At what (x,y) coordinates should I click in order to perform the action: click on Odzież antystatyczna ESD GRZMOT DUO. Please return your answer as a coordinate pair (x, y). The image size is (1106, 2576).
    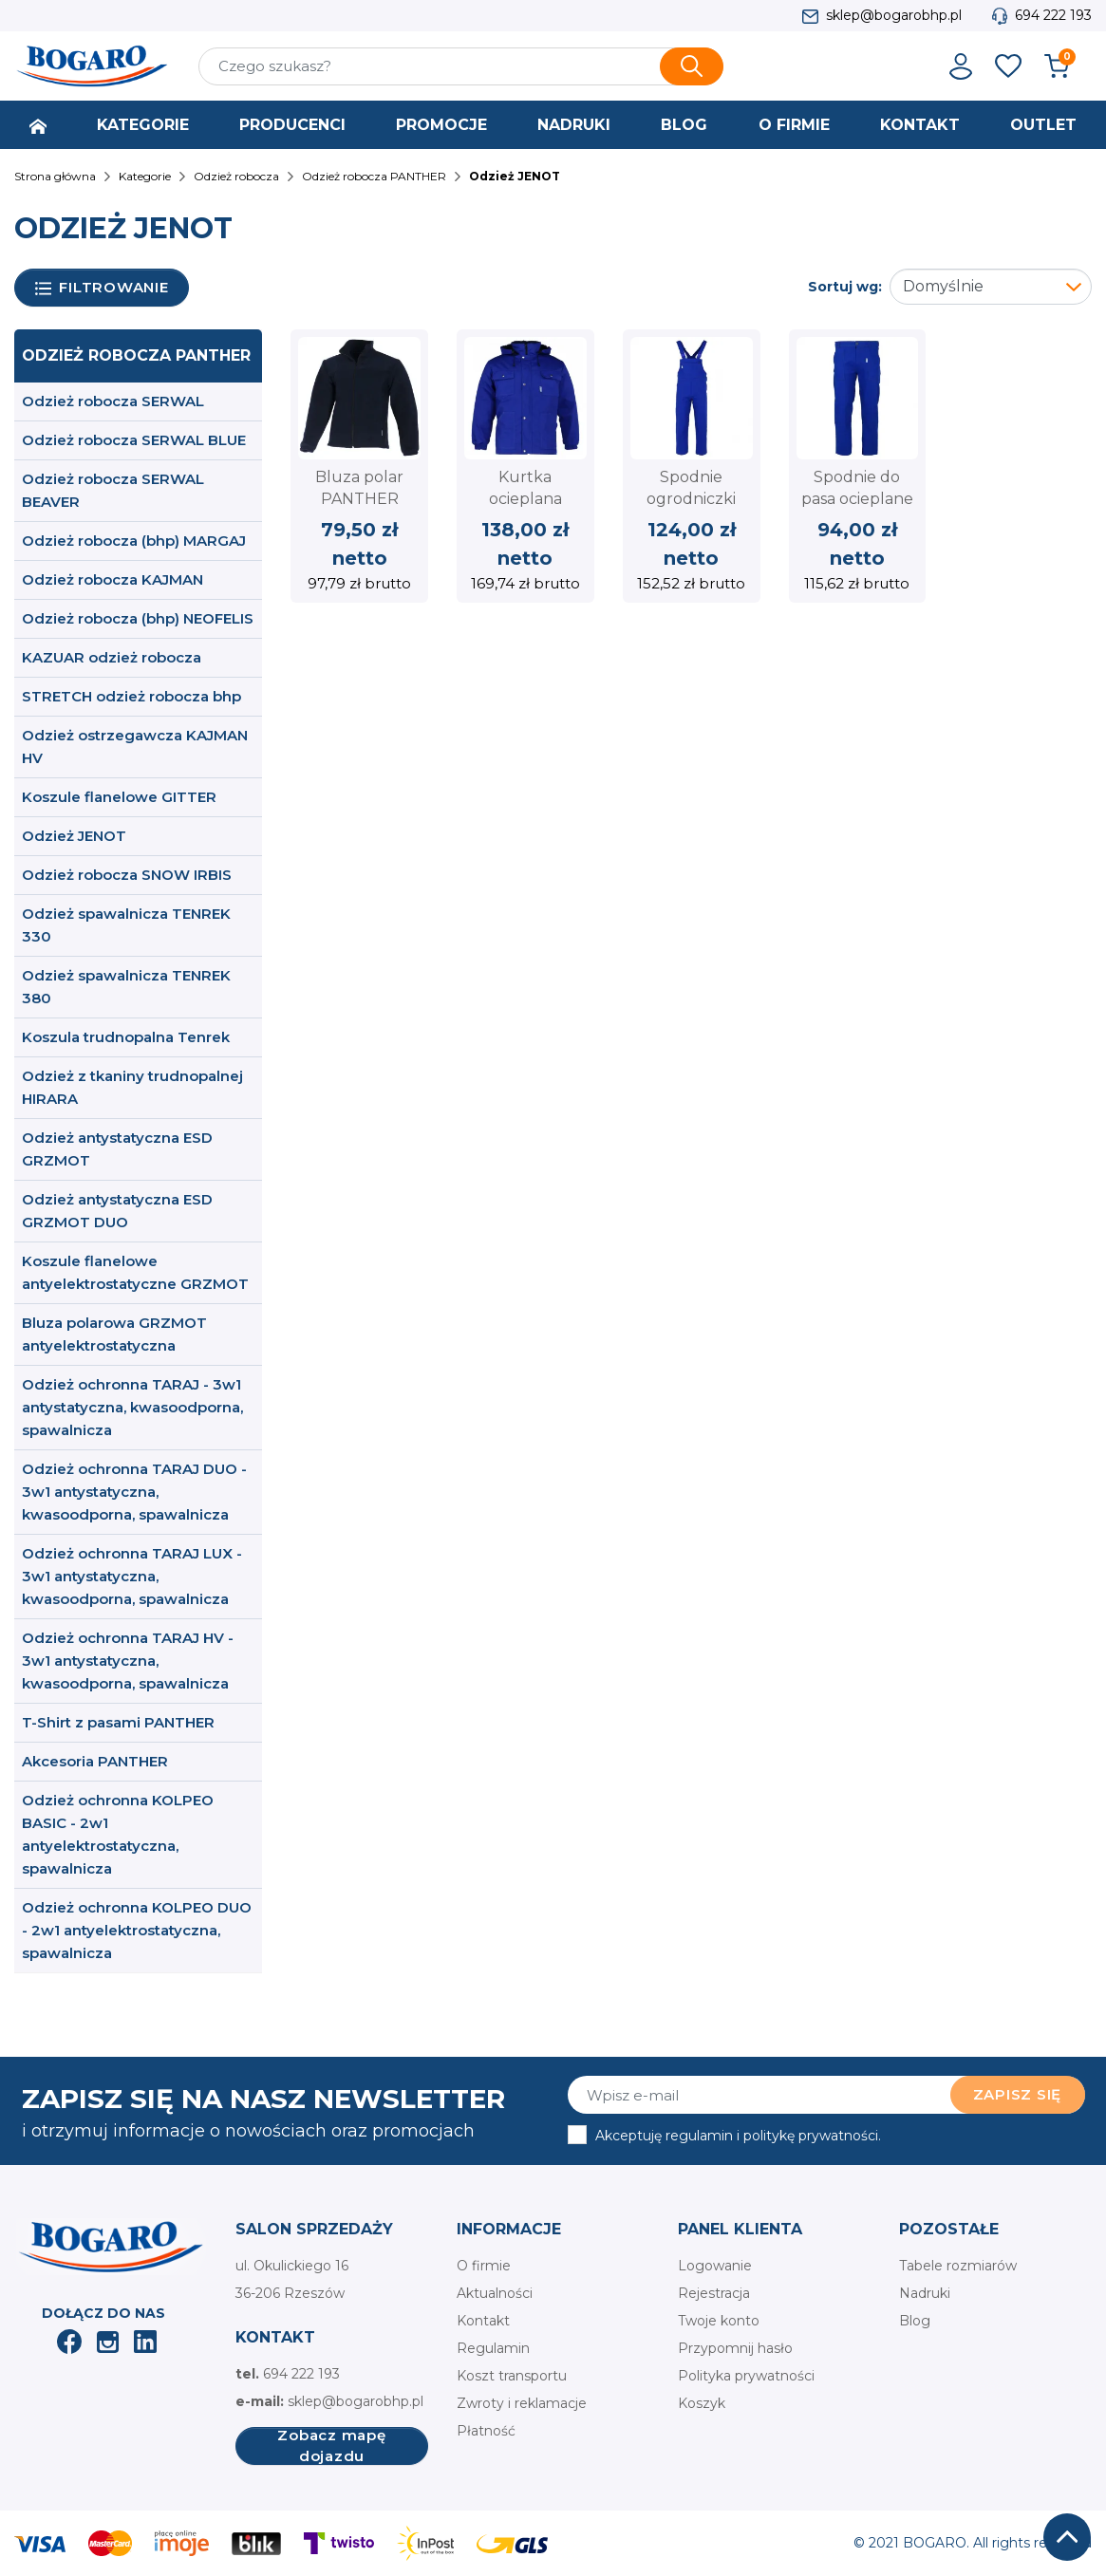
    Looking at the image, I should click on (117, 1210).